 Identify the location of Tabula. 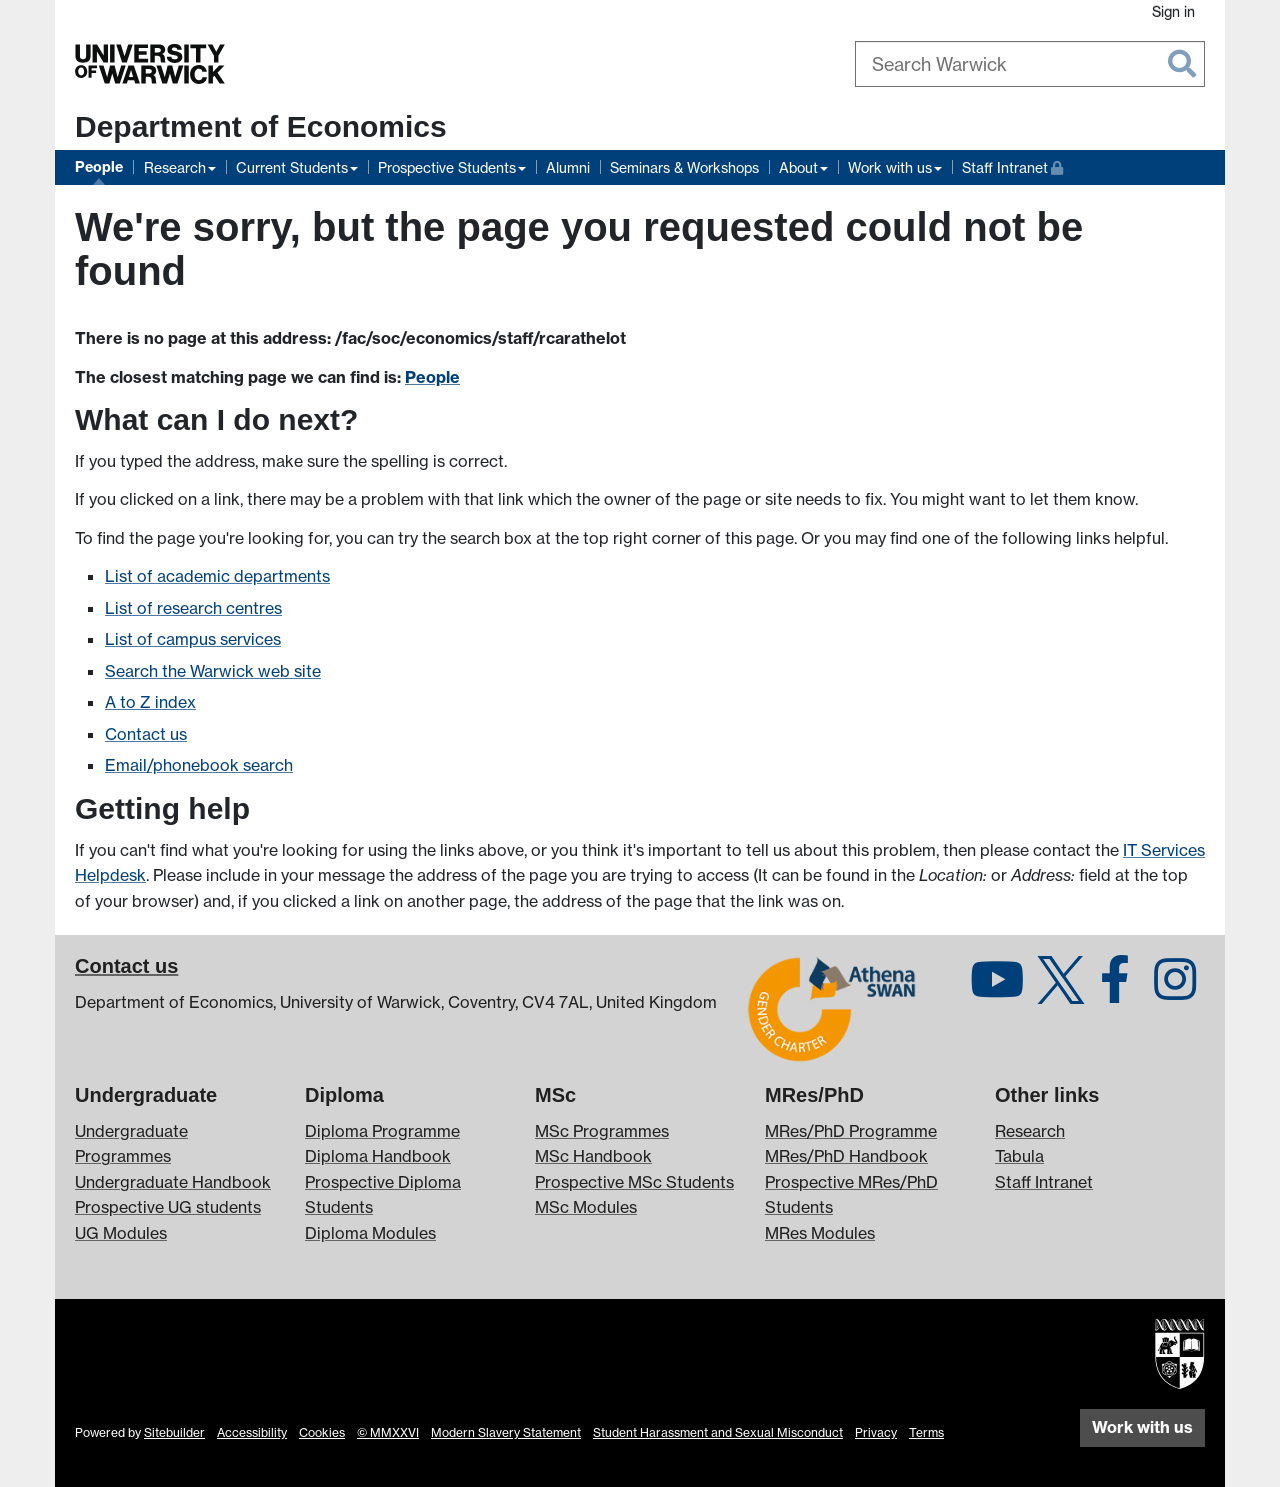
(1019, 1156).